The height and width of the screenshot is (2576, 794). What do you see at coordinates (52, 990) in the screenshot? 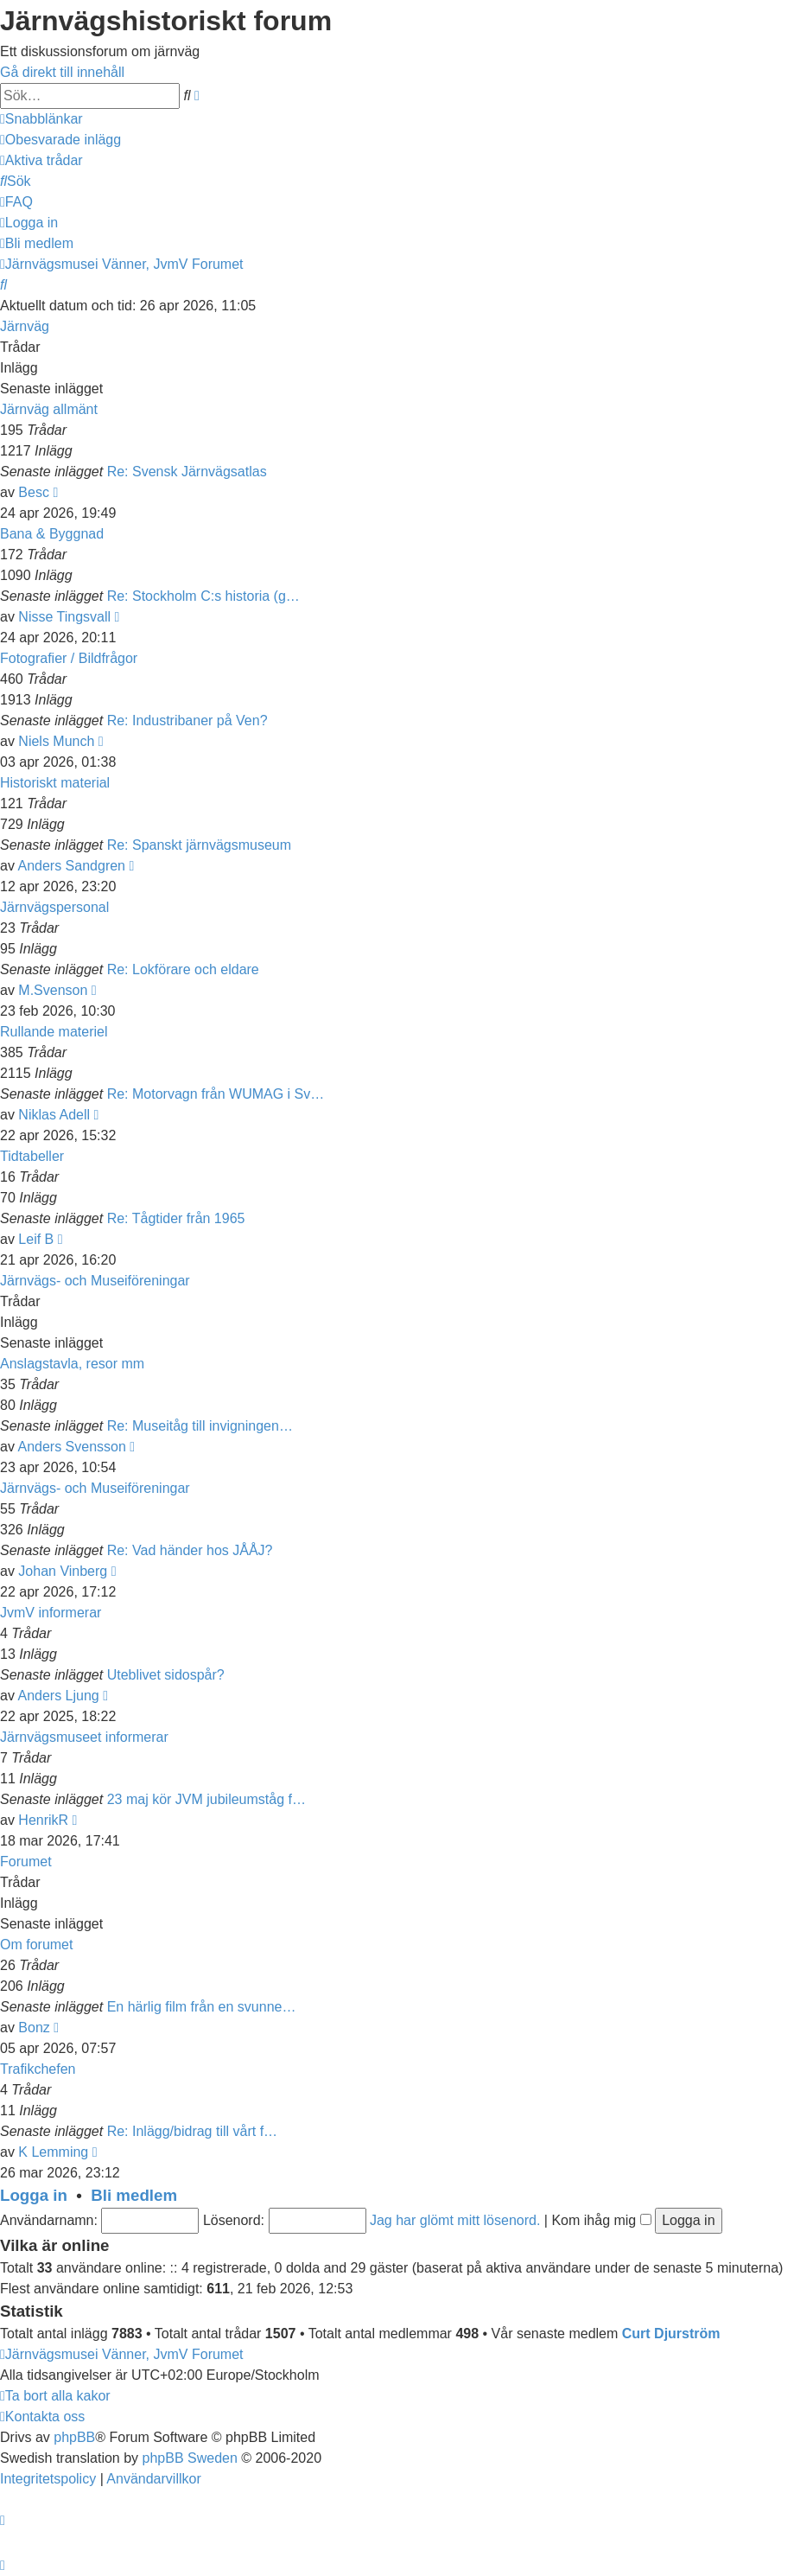
I see `M.Svenson` at bounding box center [52, 990].